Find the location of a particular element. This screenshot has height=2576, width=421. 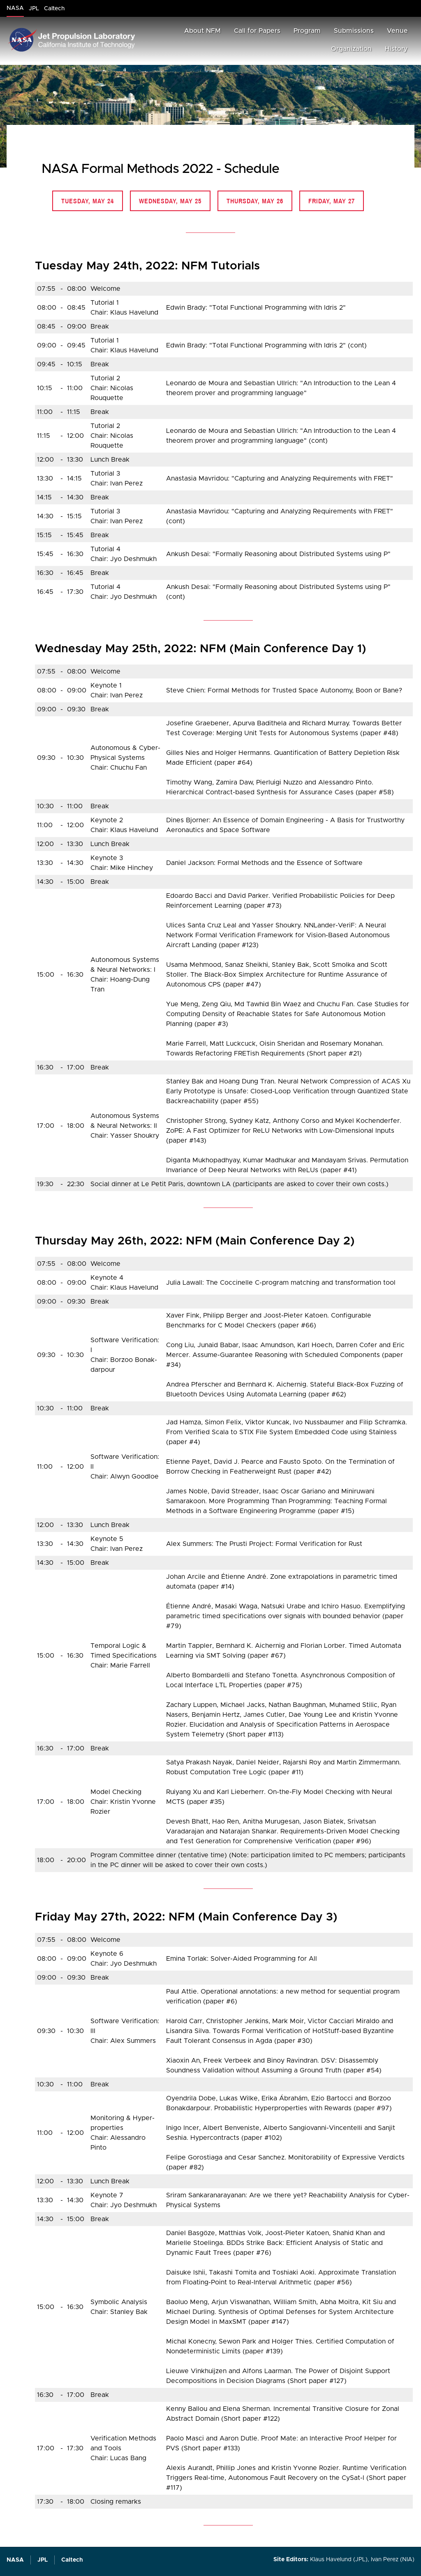

Venue is located at coordinates (397, 31).